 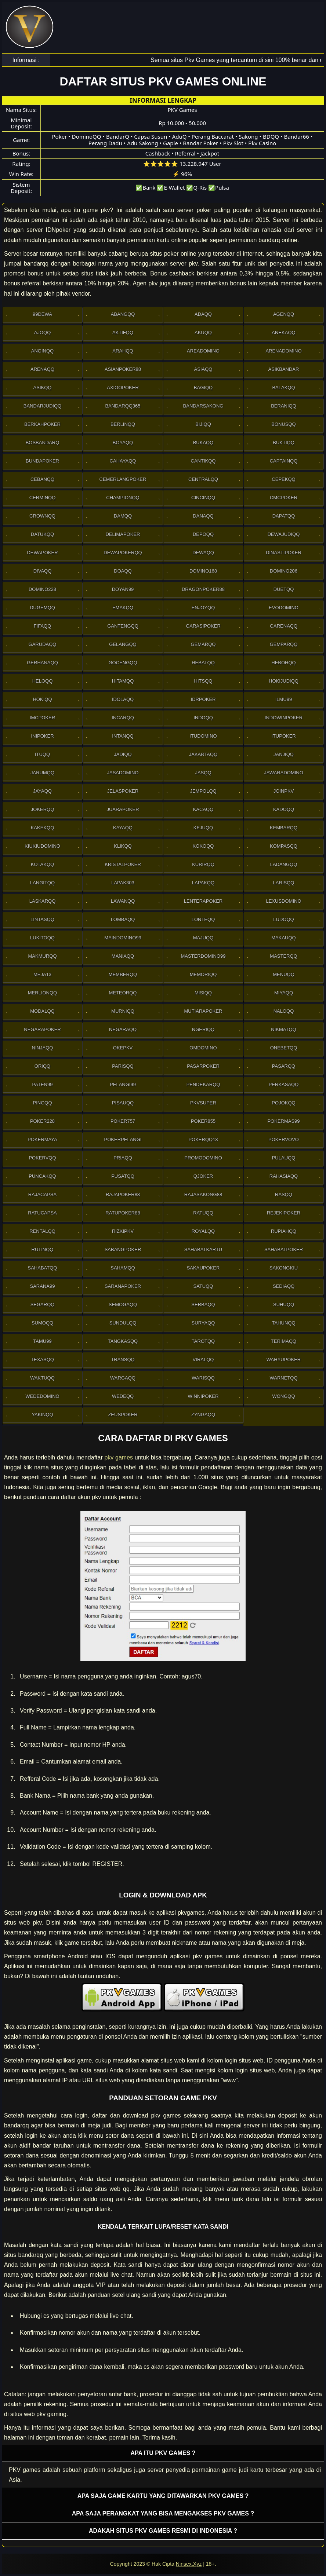 I want to click on Bandarqq365 [button], so click(x=122, y=406).